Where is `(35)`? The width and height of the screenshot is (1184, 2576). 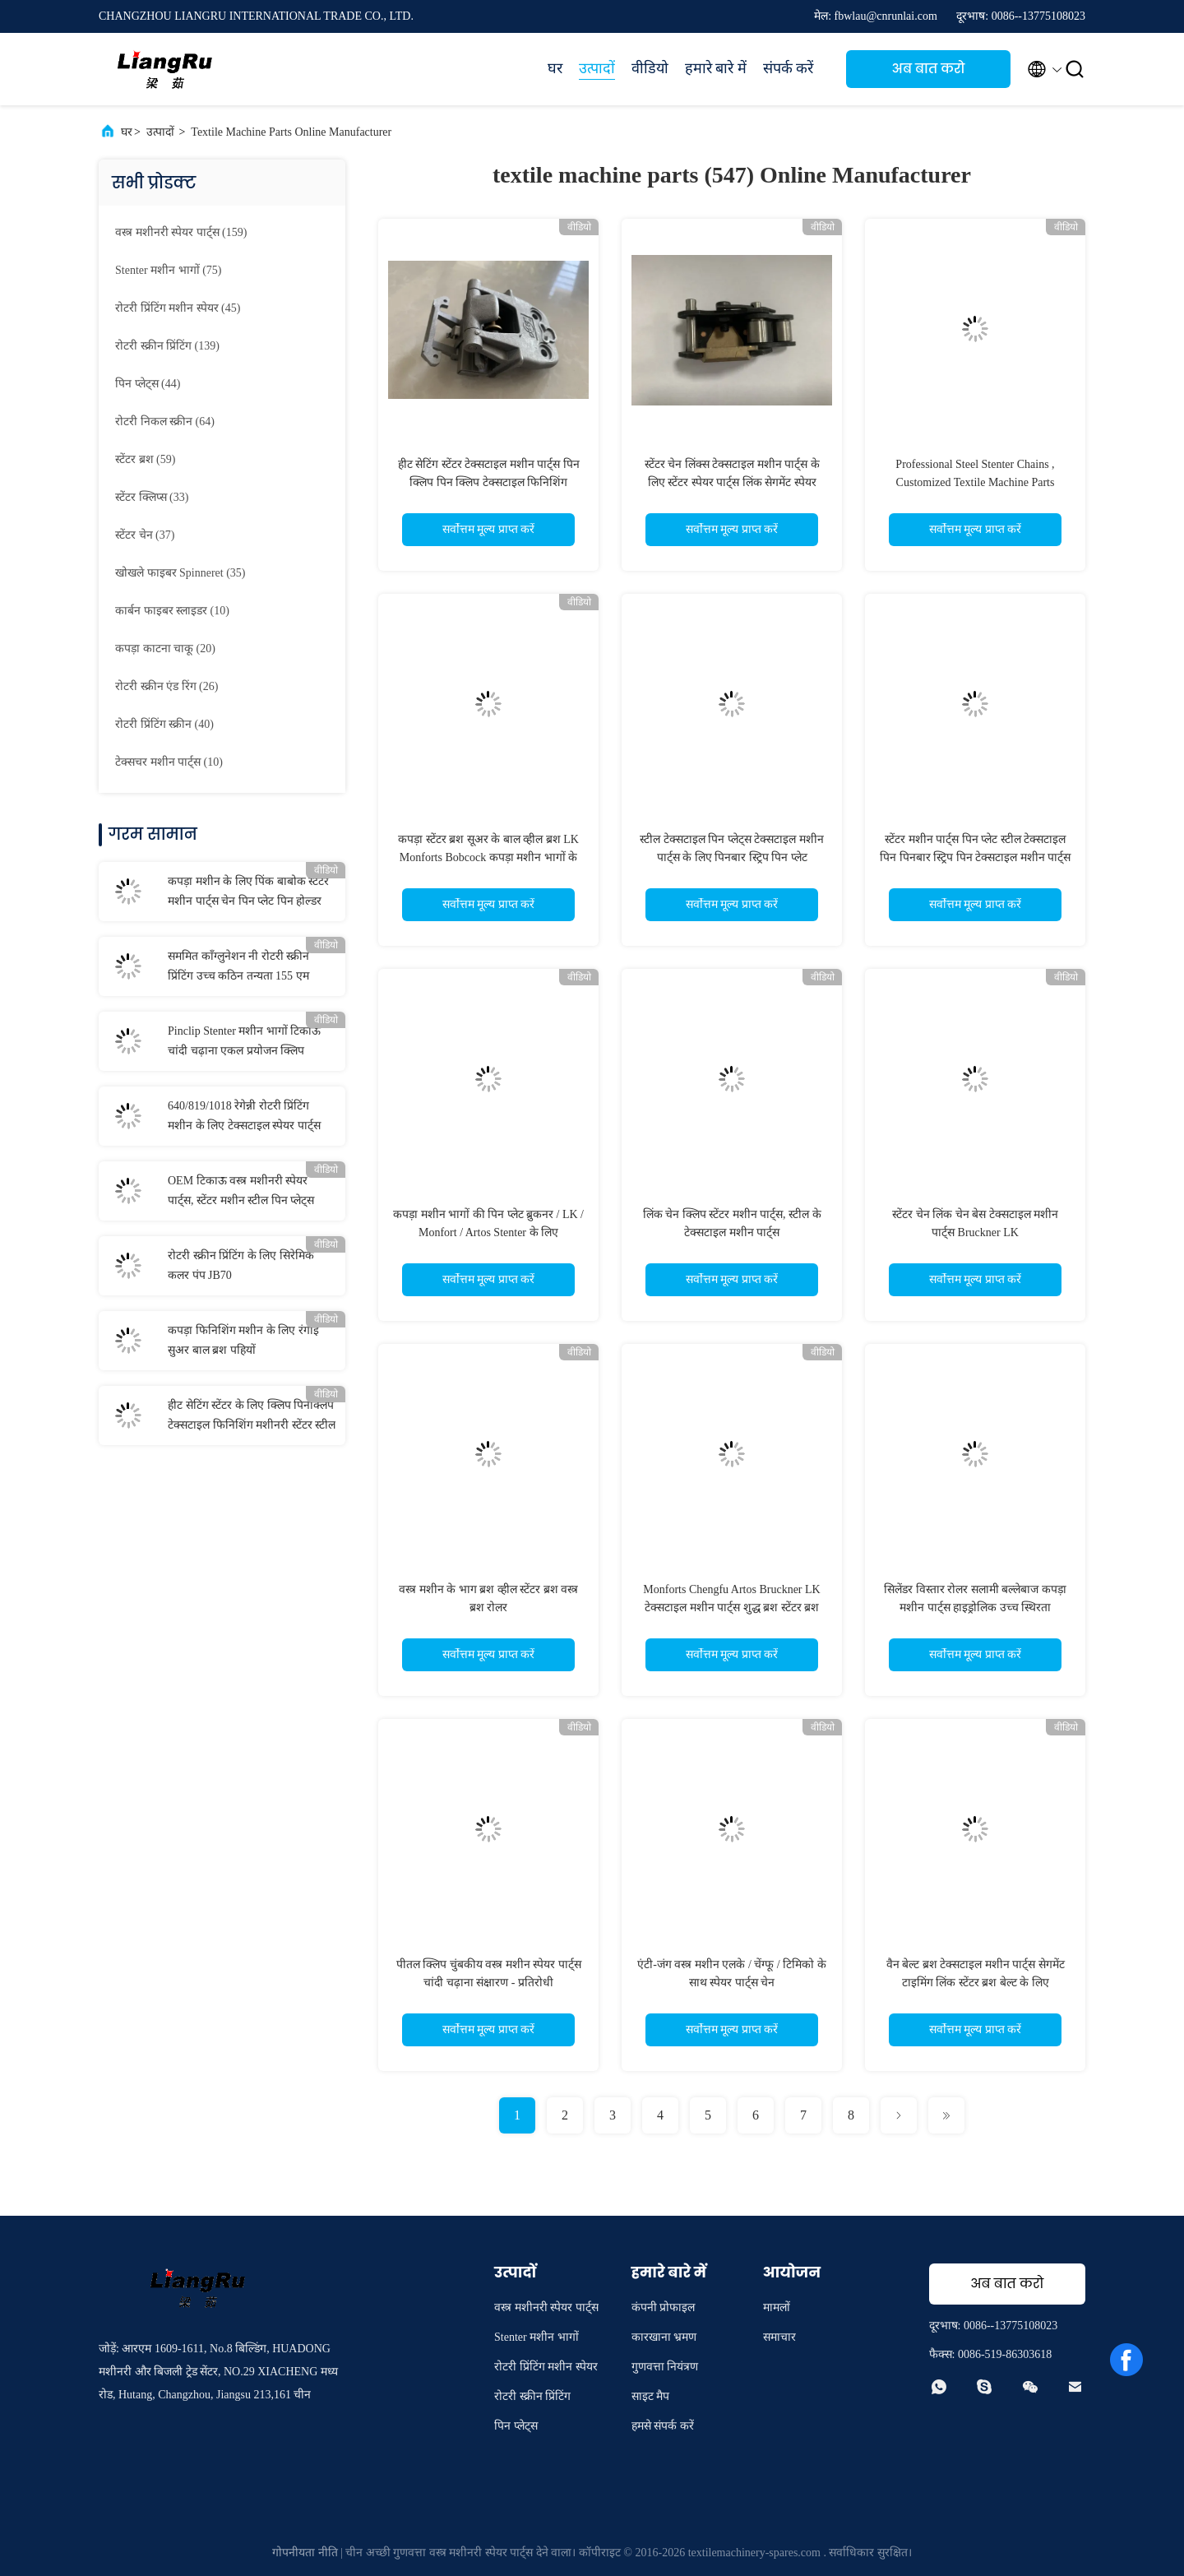
(35) is located at coordinates (180, 573).